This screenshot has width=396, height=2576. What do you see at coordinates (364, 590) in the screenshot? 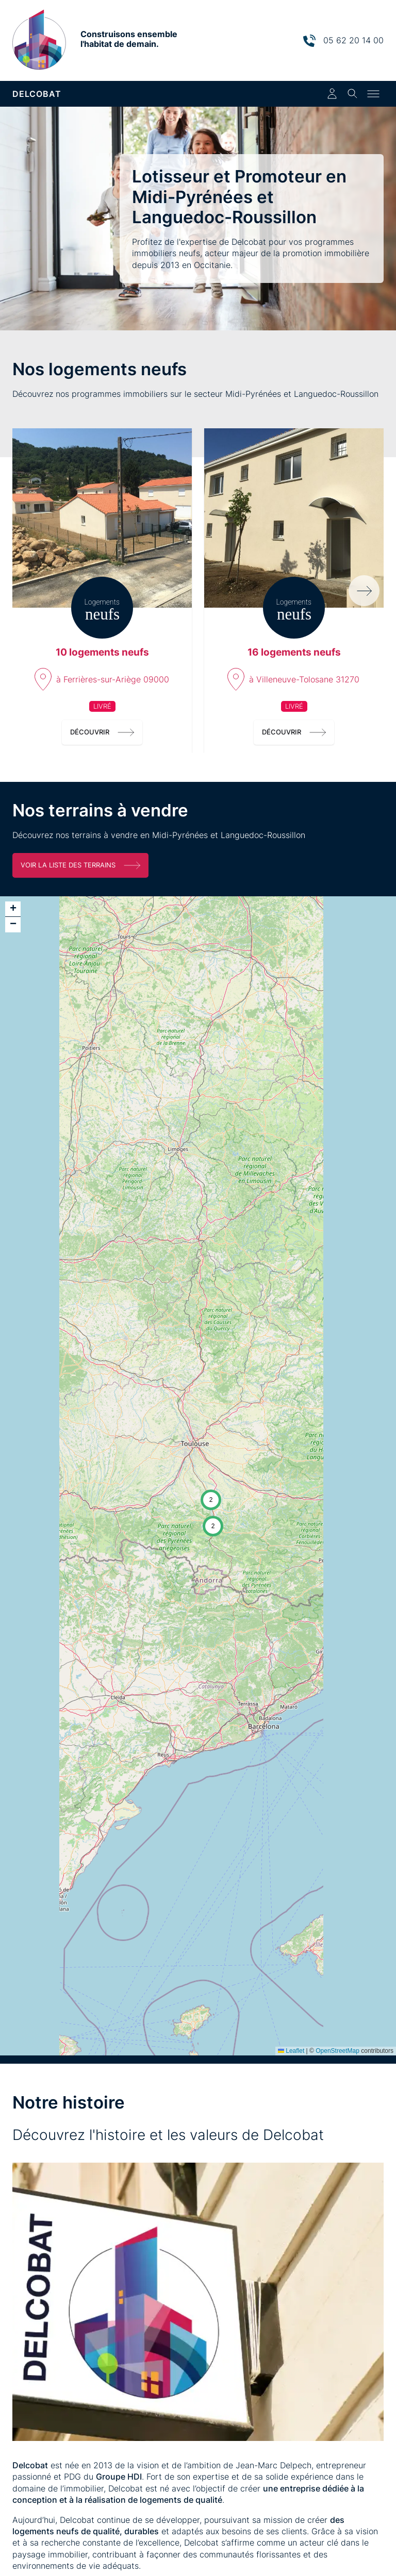
I see `[Programmes suivants]` at bounding box center [364, 590].